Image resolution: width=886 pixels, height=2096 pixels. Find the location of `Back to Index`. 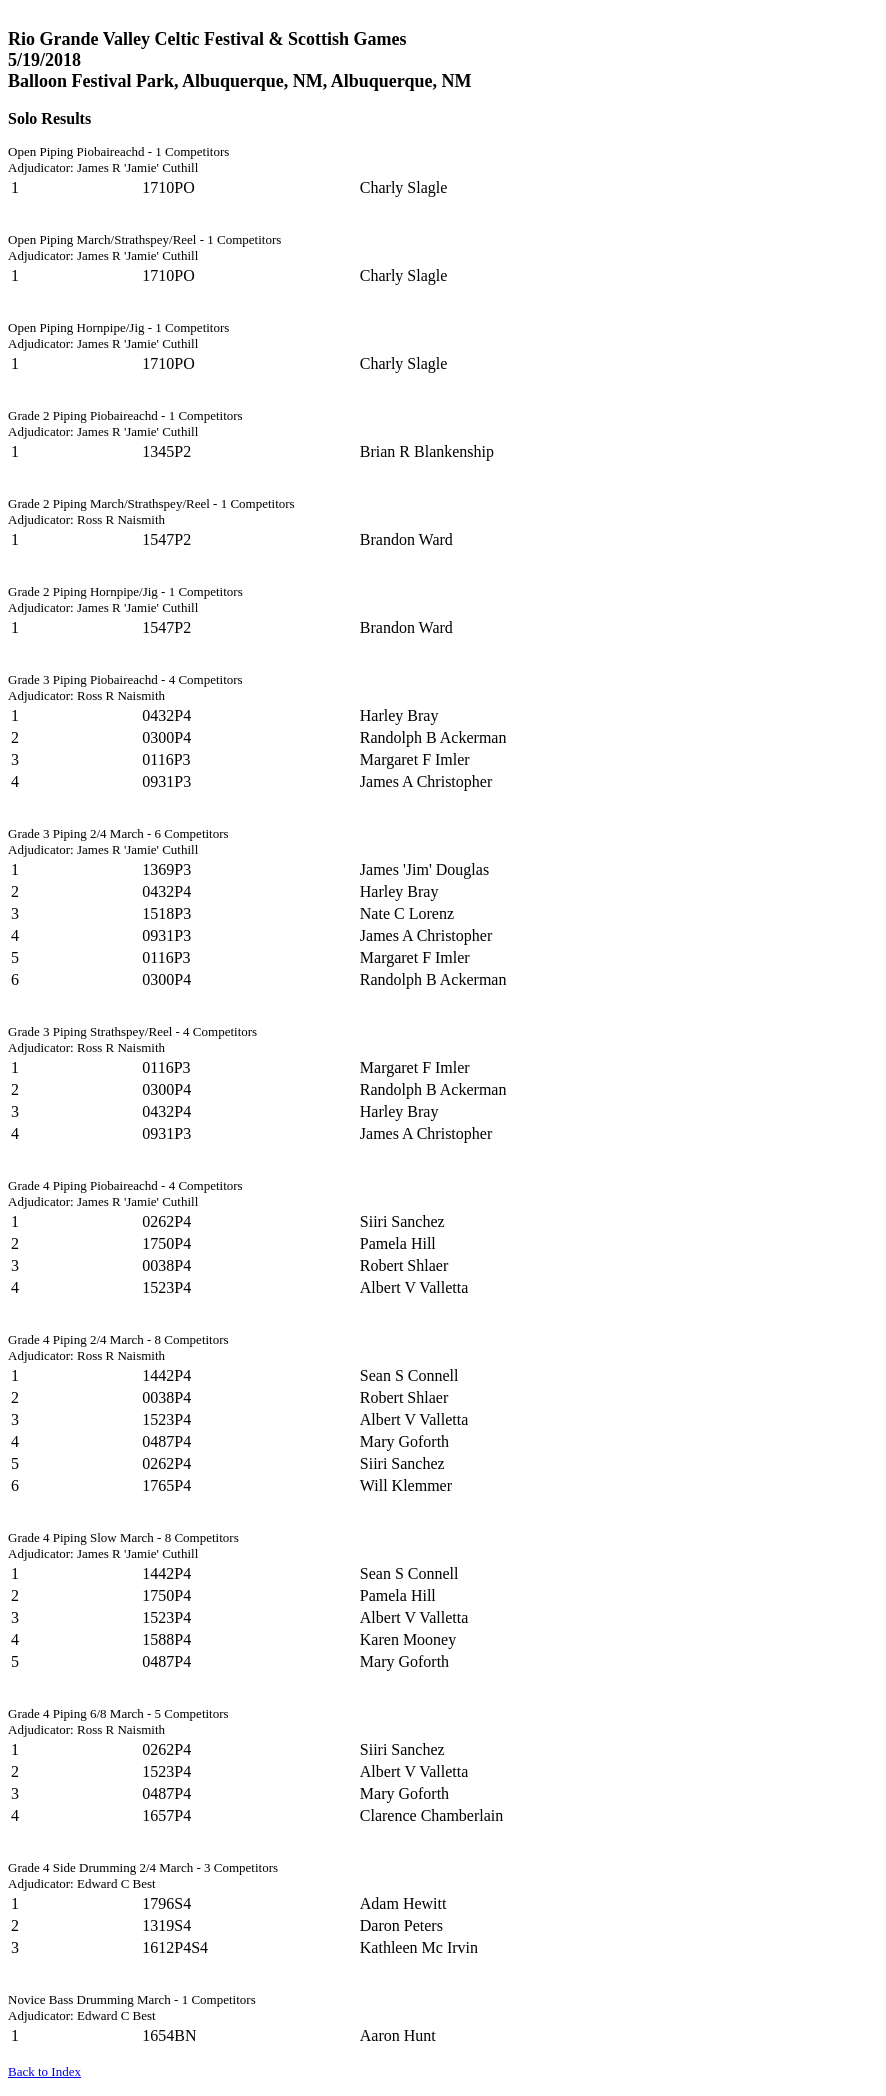

Back to Index is located at coordinates (44, 2071).